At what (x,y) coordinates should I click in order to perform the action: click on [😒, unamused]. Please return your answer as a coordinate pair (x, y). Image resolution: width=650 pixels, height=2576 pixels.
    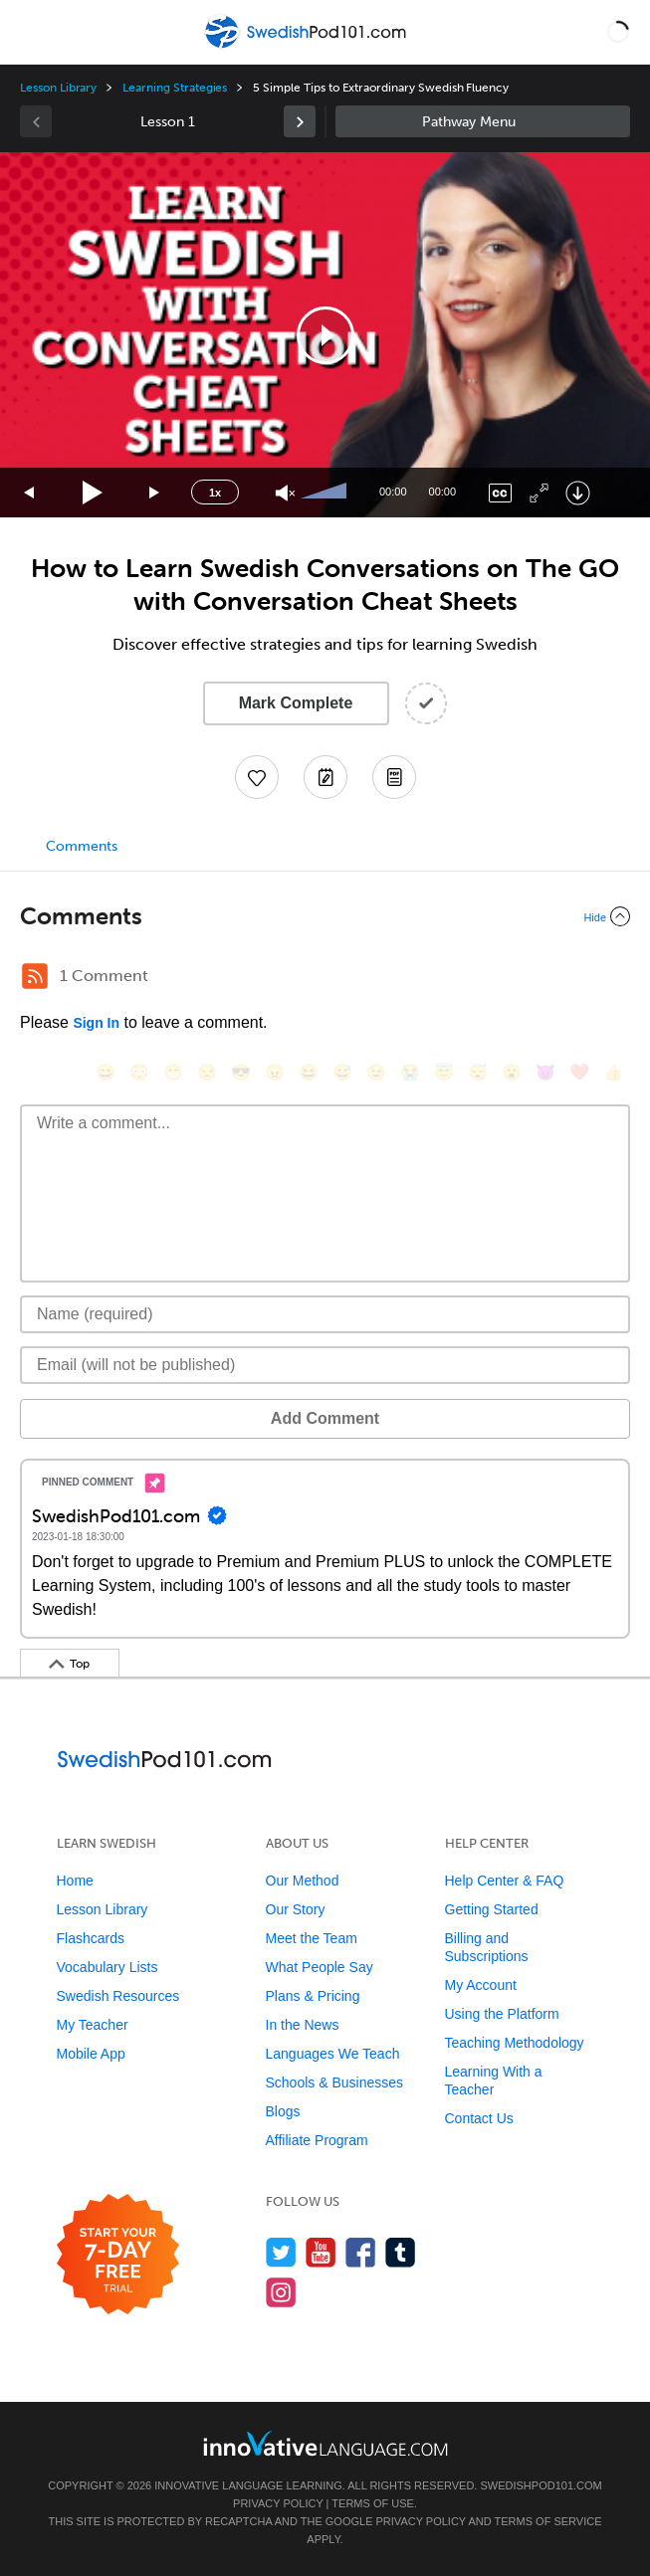
    Looking at the image, I should click on (207, 1072).